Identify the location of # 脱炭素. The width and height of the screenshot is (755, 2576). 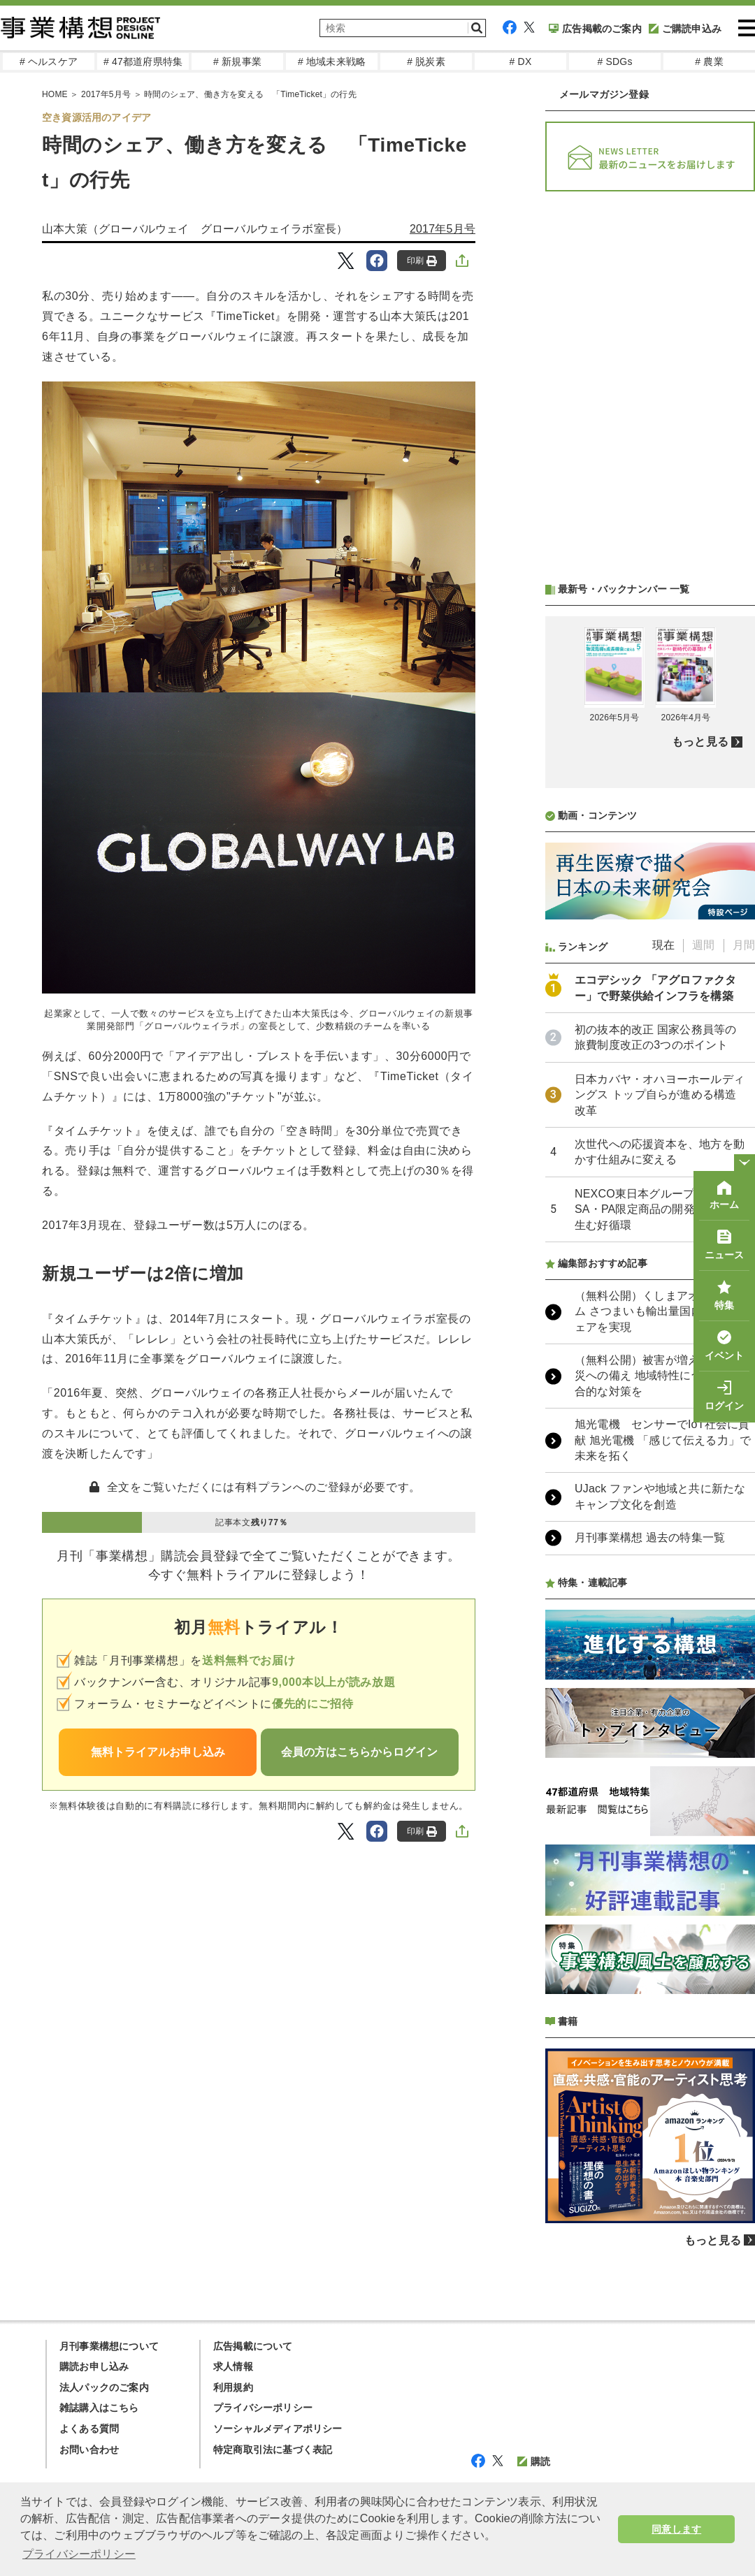
(426, 61).